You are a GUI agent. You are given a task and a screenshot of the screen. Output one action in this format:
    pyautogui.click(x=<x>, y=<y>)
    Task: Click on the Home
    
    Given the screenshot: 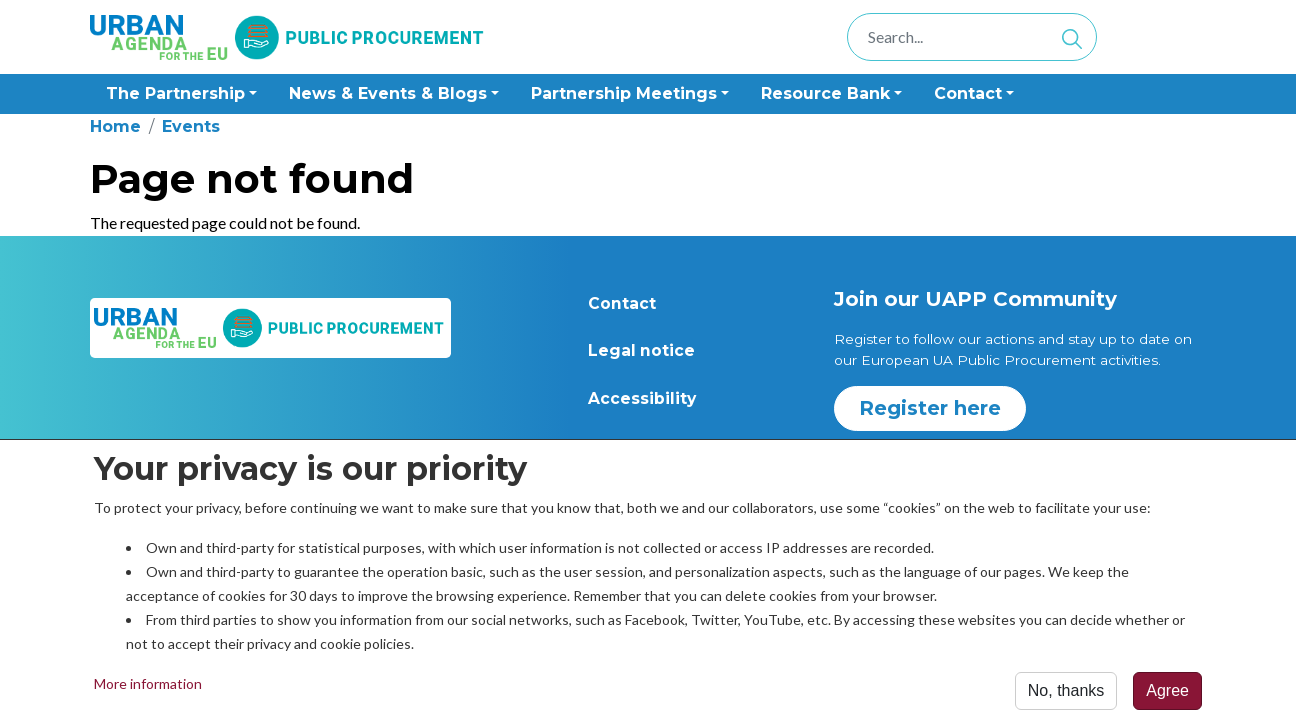 What is the action you would take?
    pyautogui.click(x=115, y=126)
    